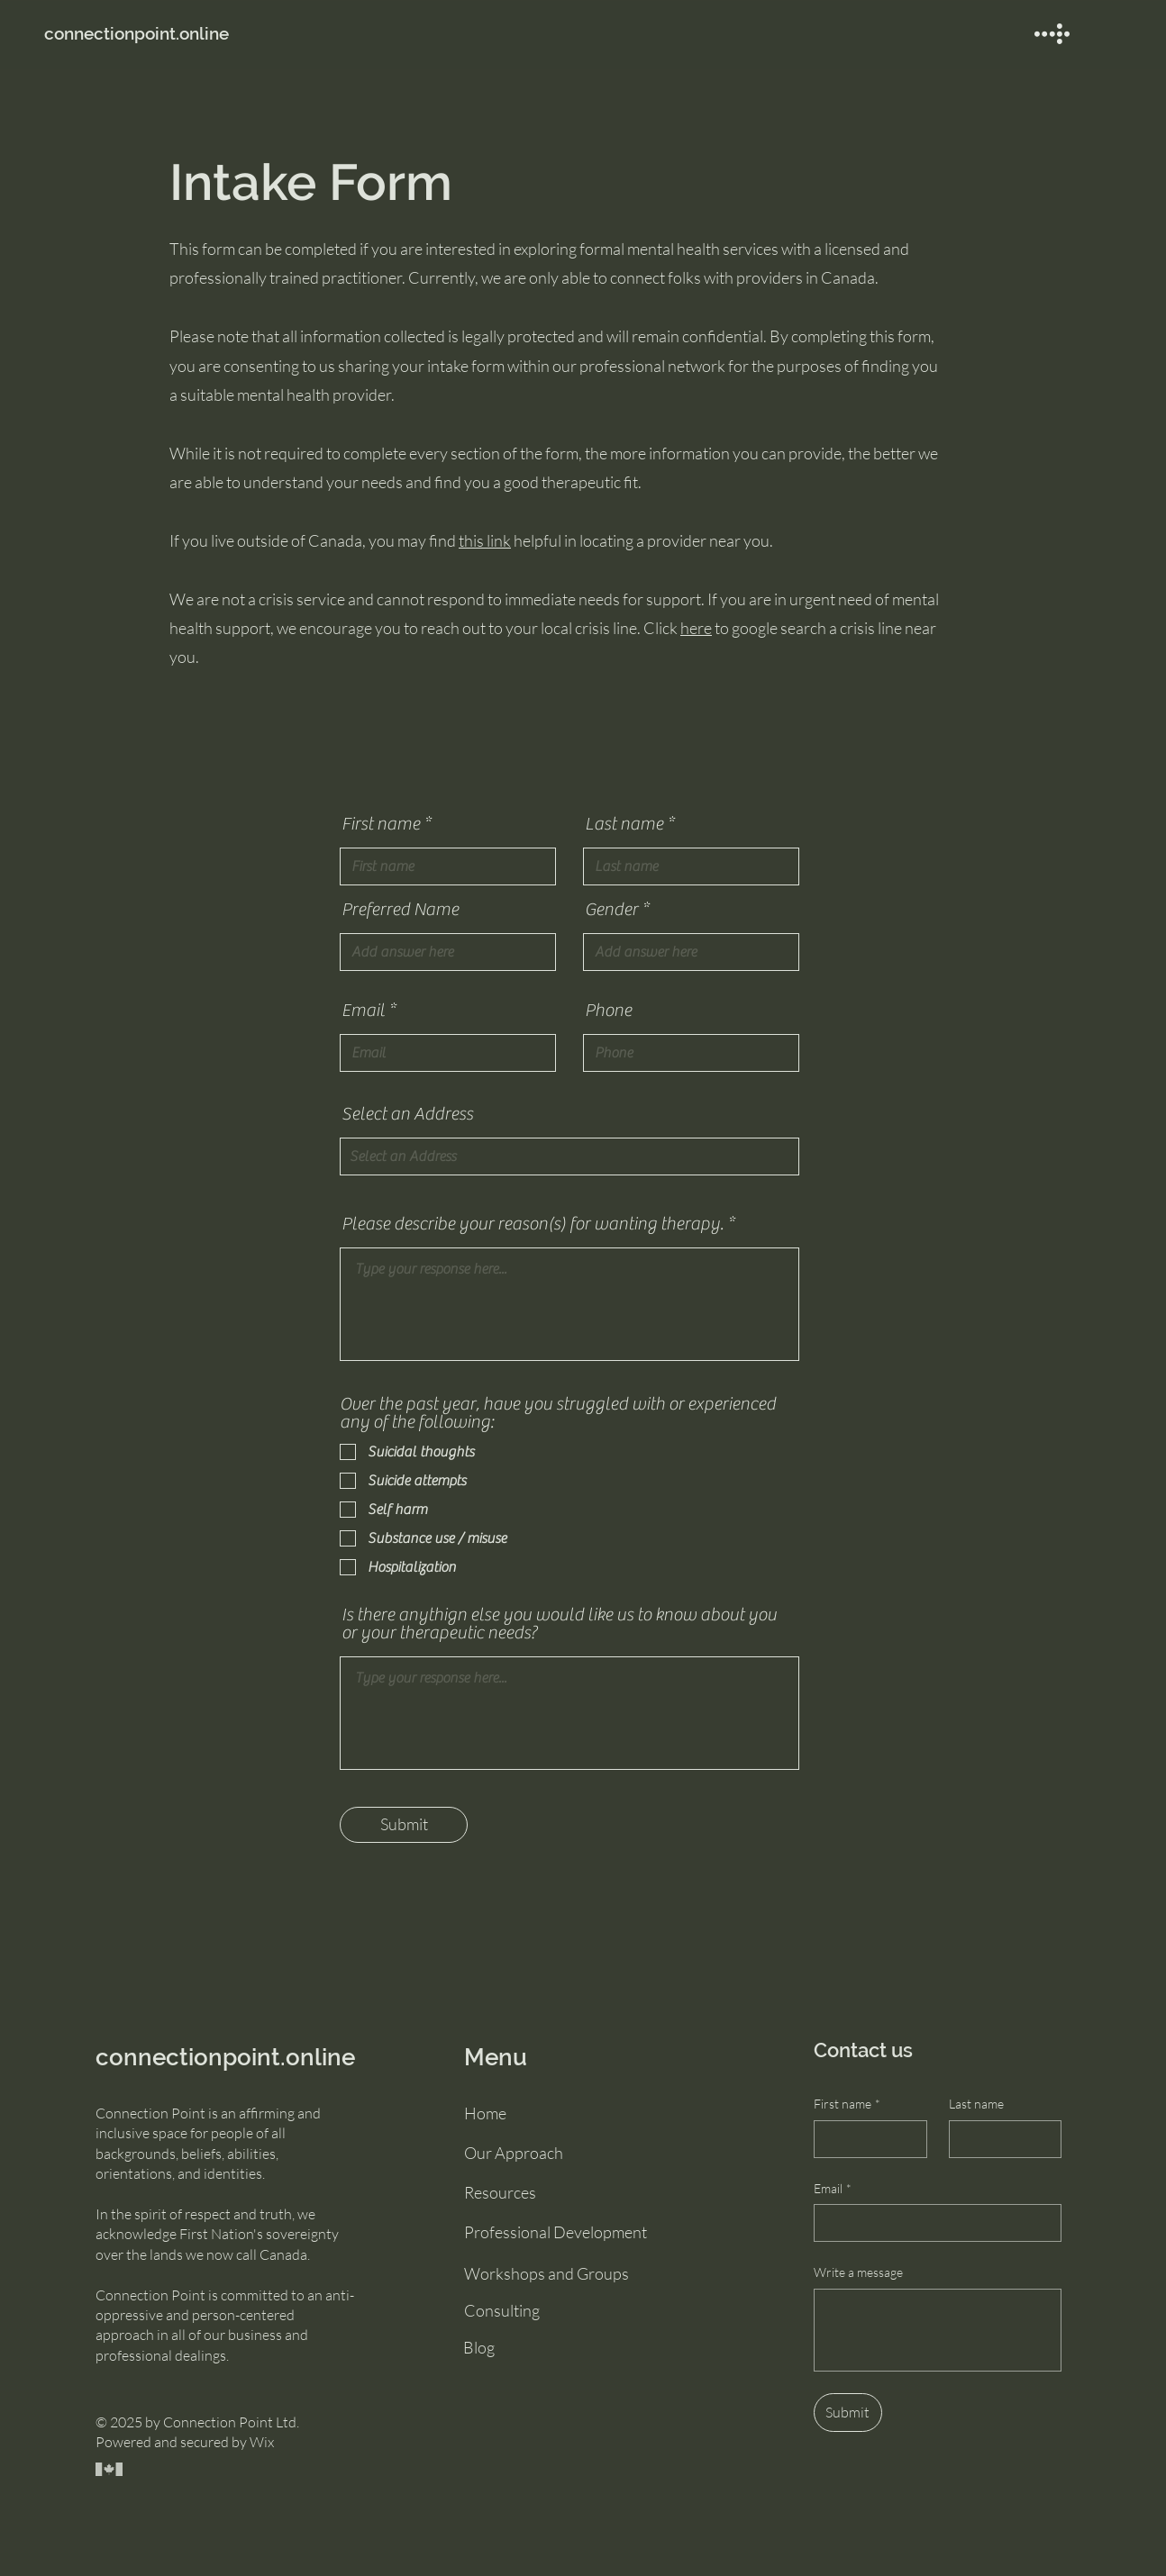 The image size is (1166, 2576). What do you see at coordinates (608, 1011) in the screenshot?
I see `Phone` at bounding box center [608, 1011].